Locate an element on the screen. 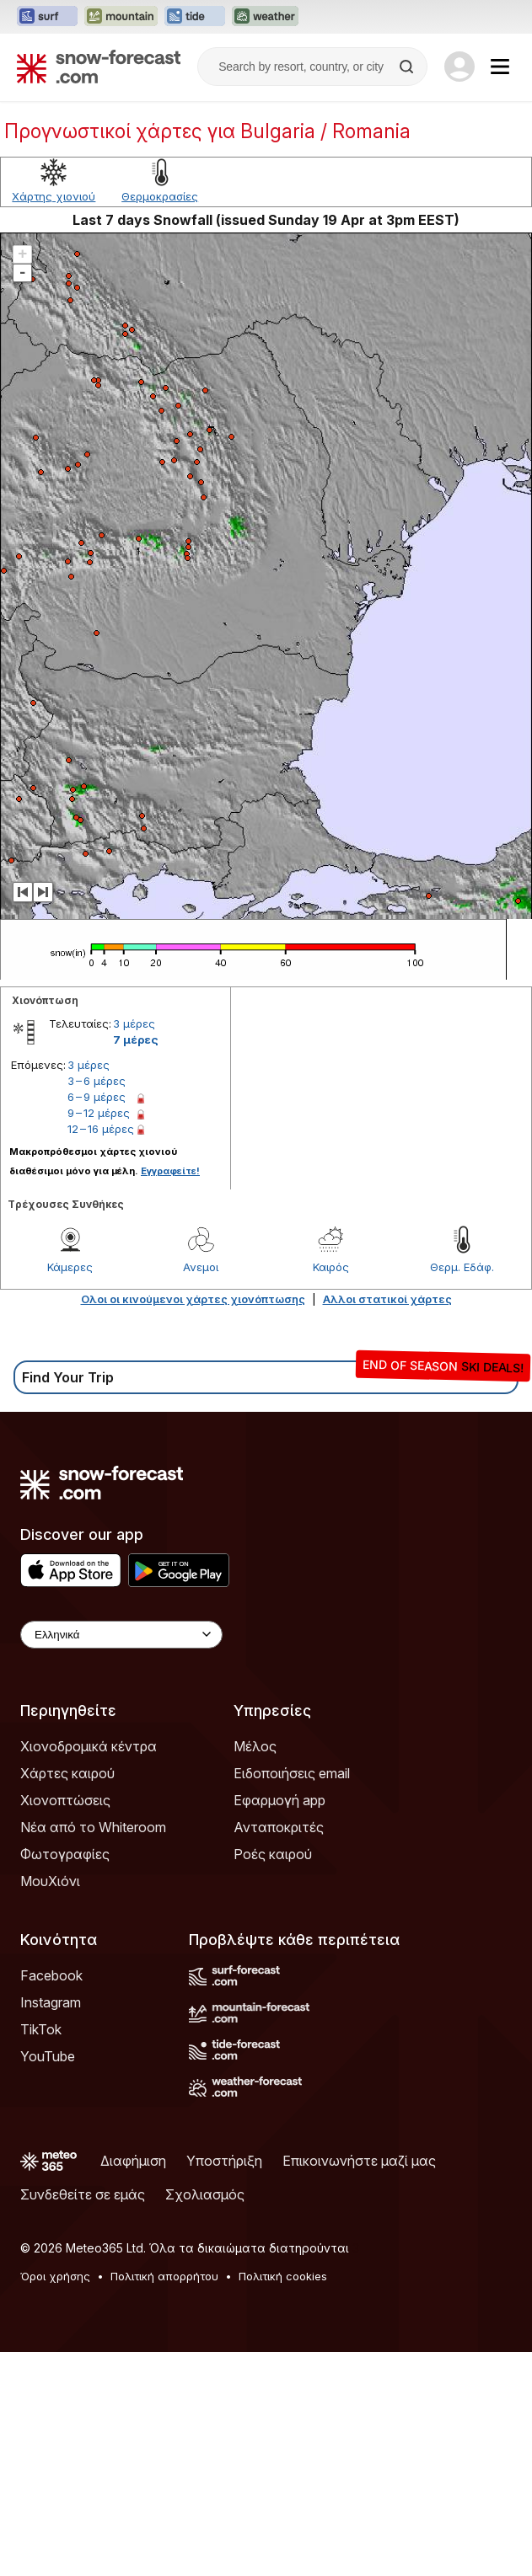 The height and width of the screenshot is (2576, 532). Ανταποκριτές is located at coordinates (279, 1827).